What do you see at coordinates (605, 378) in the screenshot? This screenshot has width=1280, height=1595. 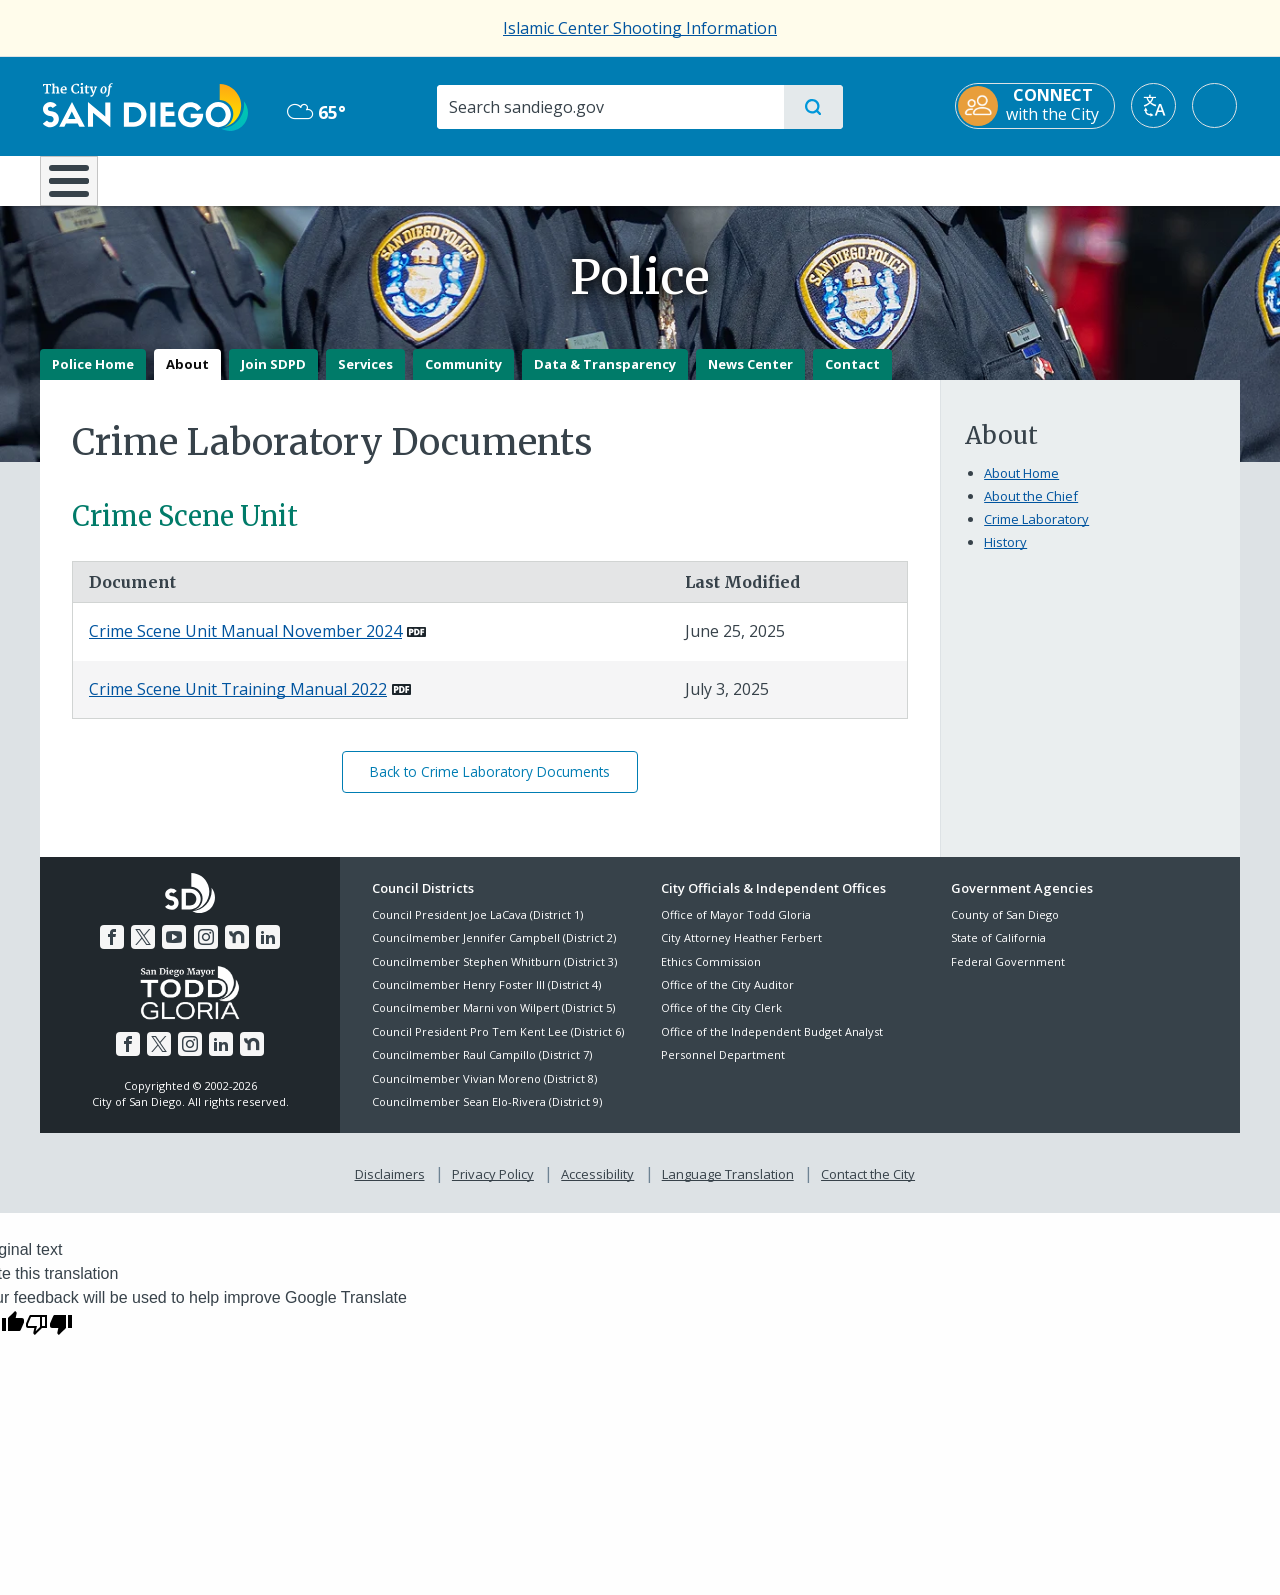 I see `Data & Transparency` at bounding box center [605, 378].